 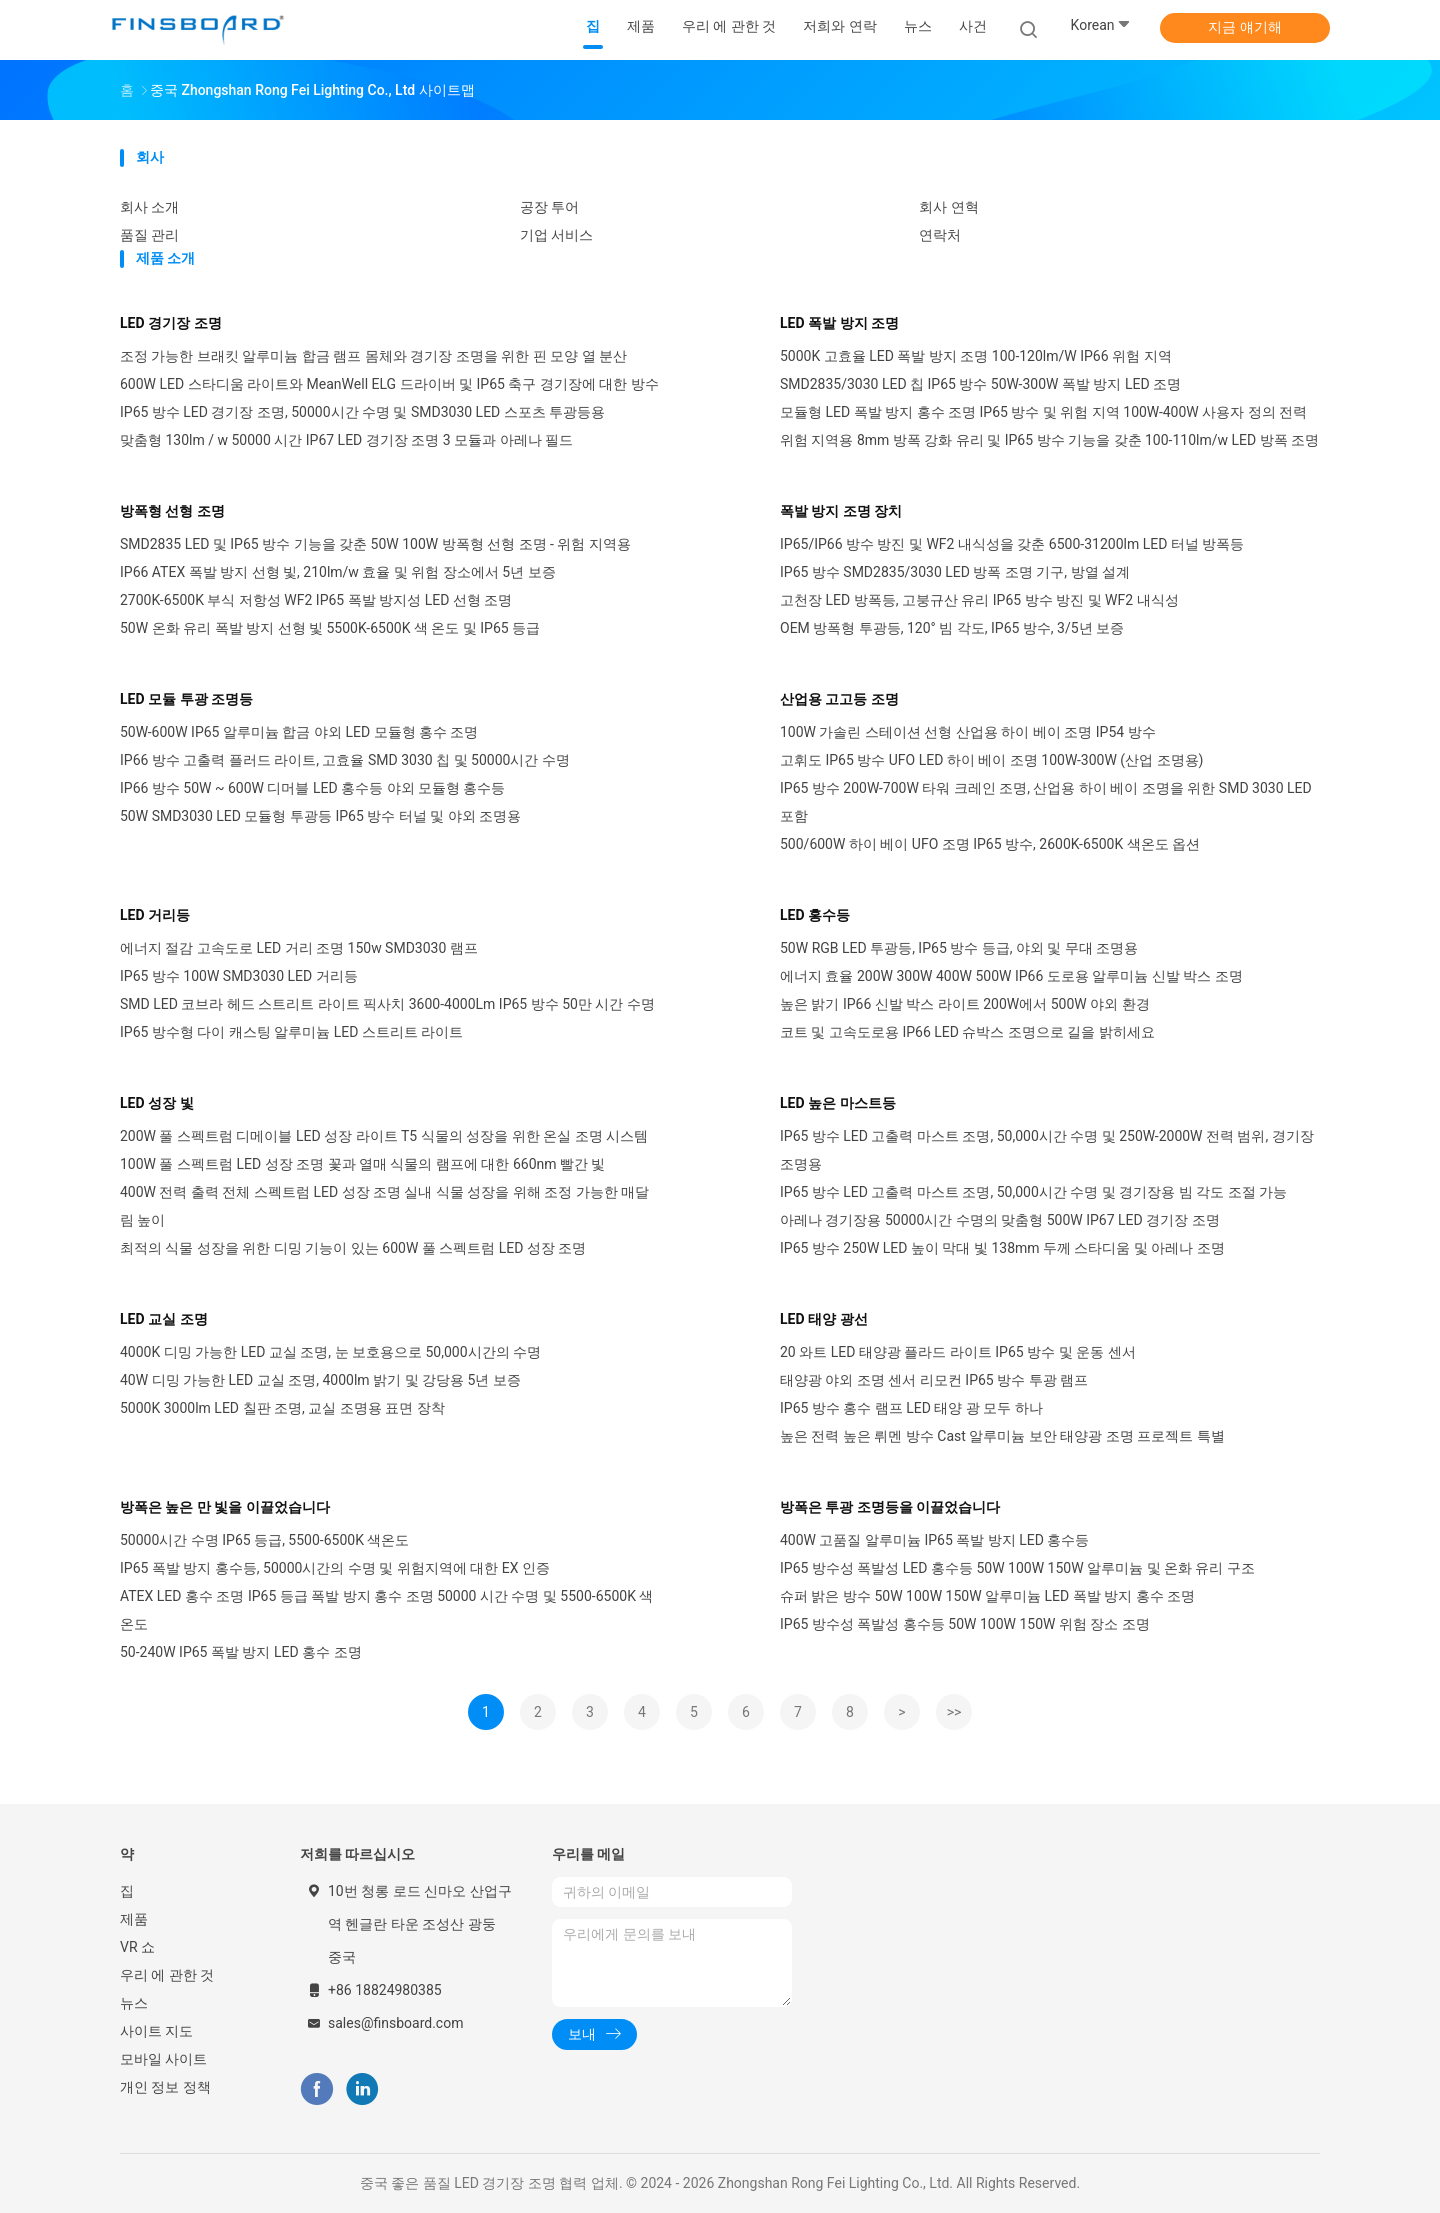 What do you see at coordinates (968, 732) in the screenshot?
I see `100W 가솔린 스테이션 선형 산업용 하이 베이 조명 IP54 방수` at bounding box center [968, 732].